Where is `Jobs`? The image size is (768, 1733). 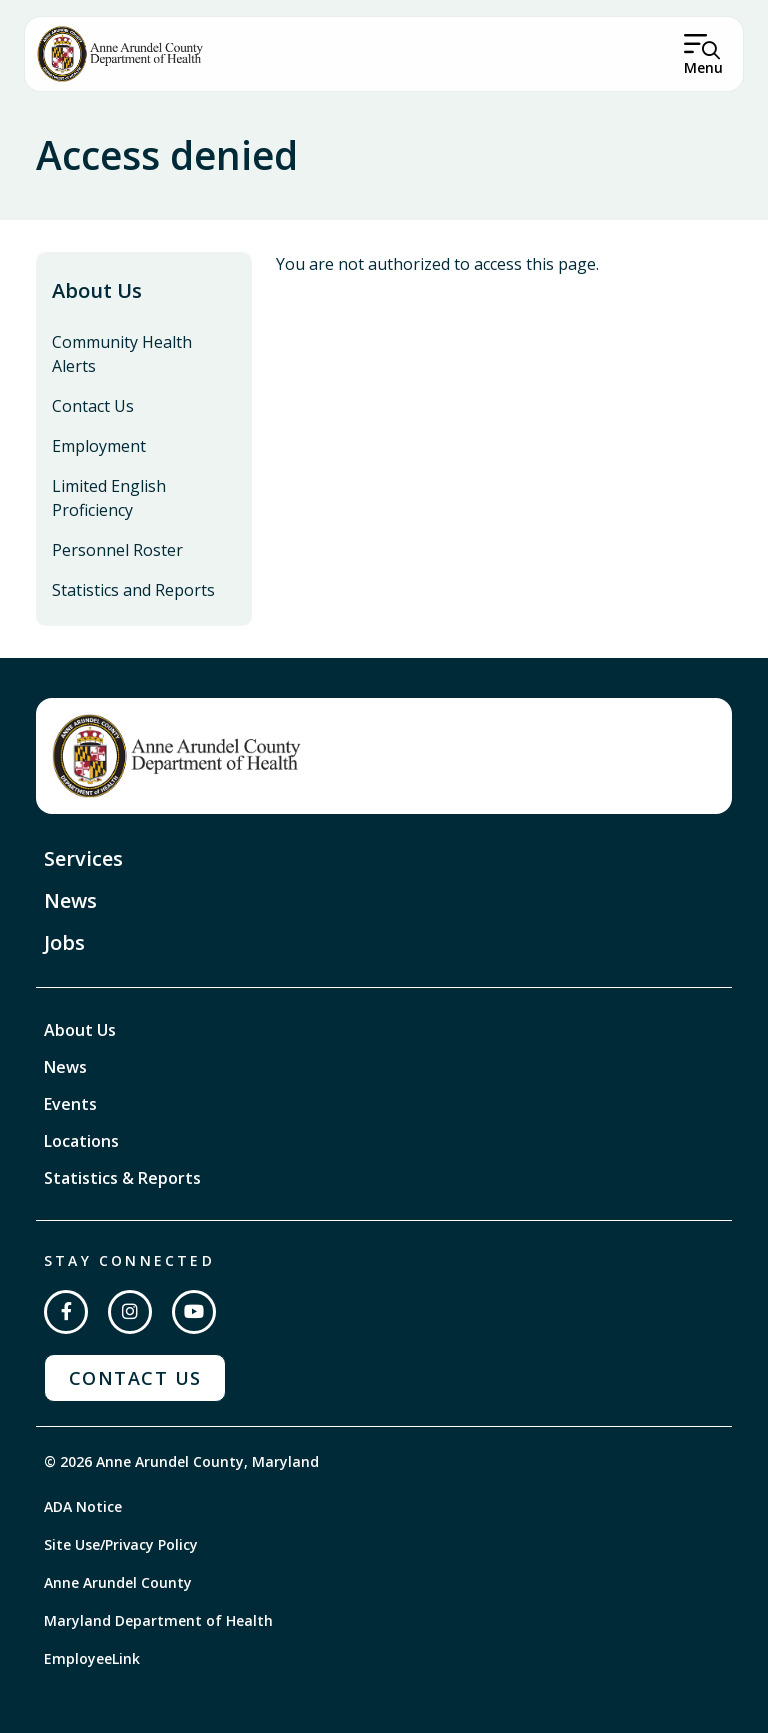
Jobs is located at coordinates (64, 942).